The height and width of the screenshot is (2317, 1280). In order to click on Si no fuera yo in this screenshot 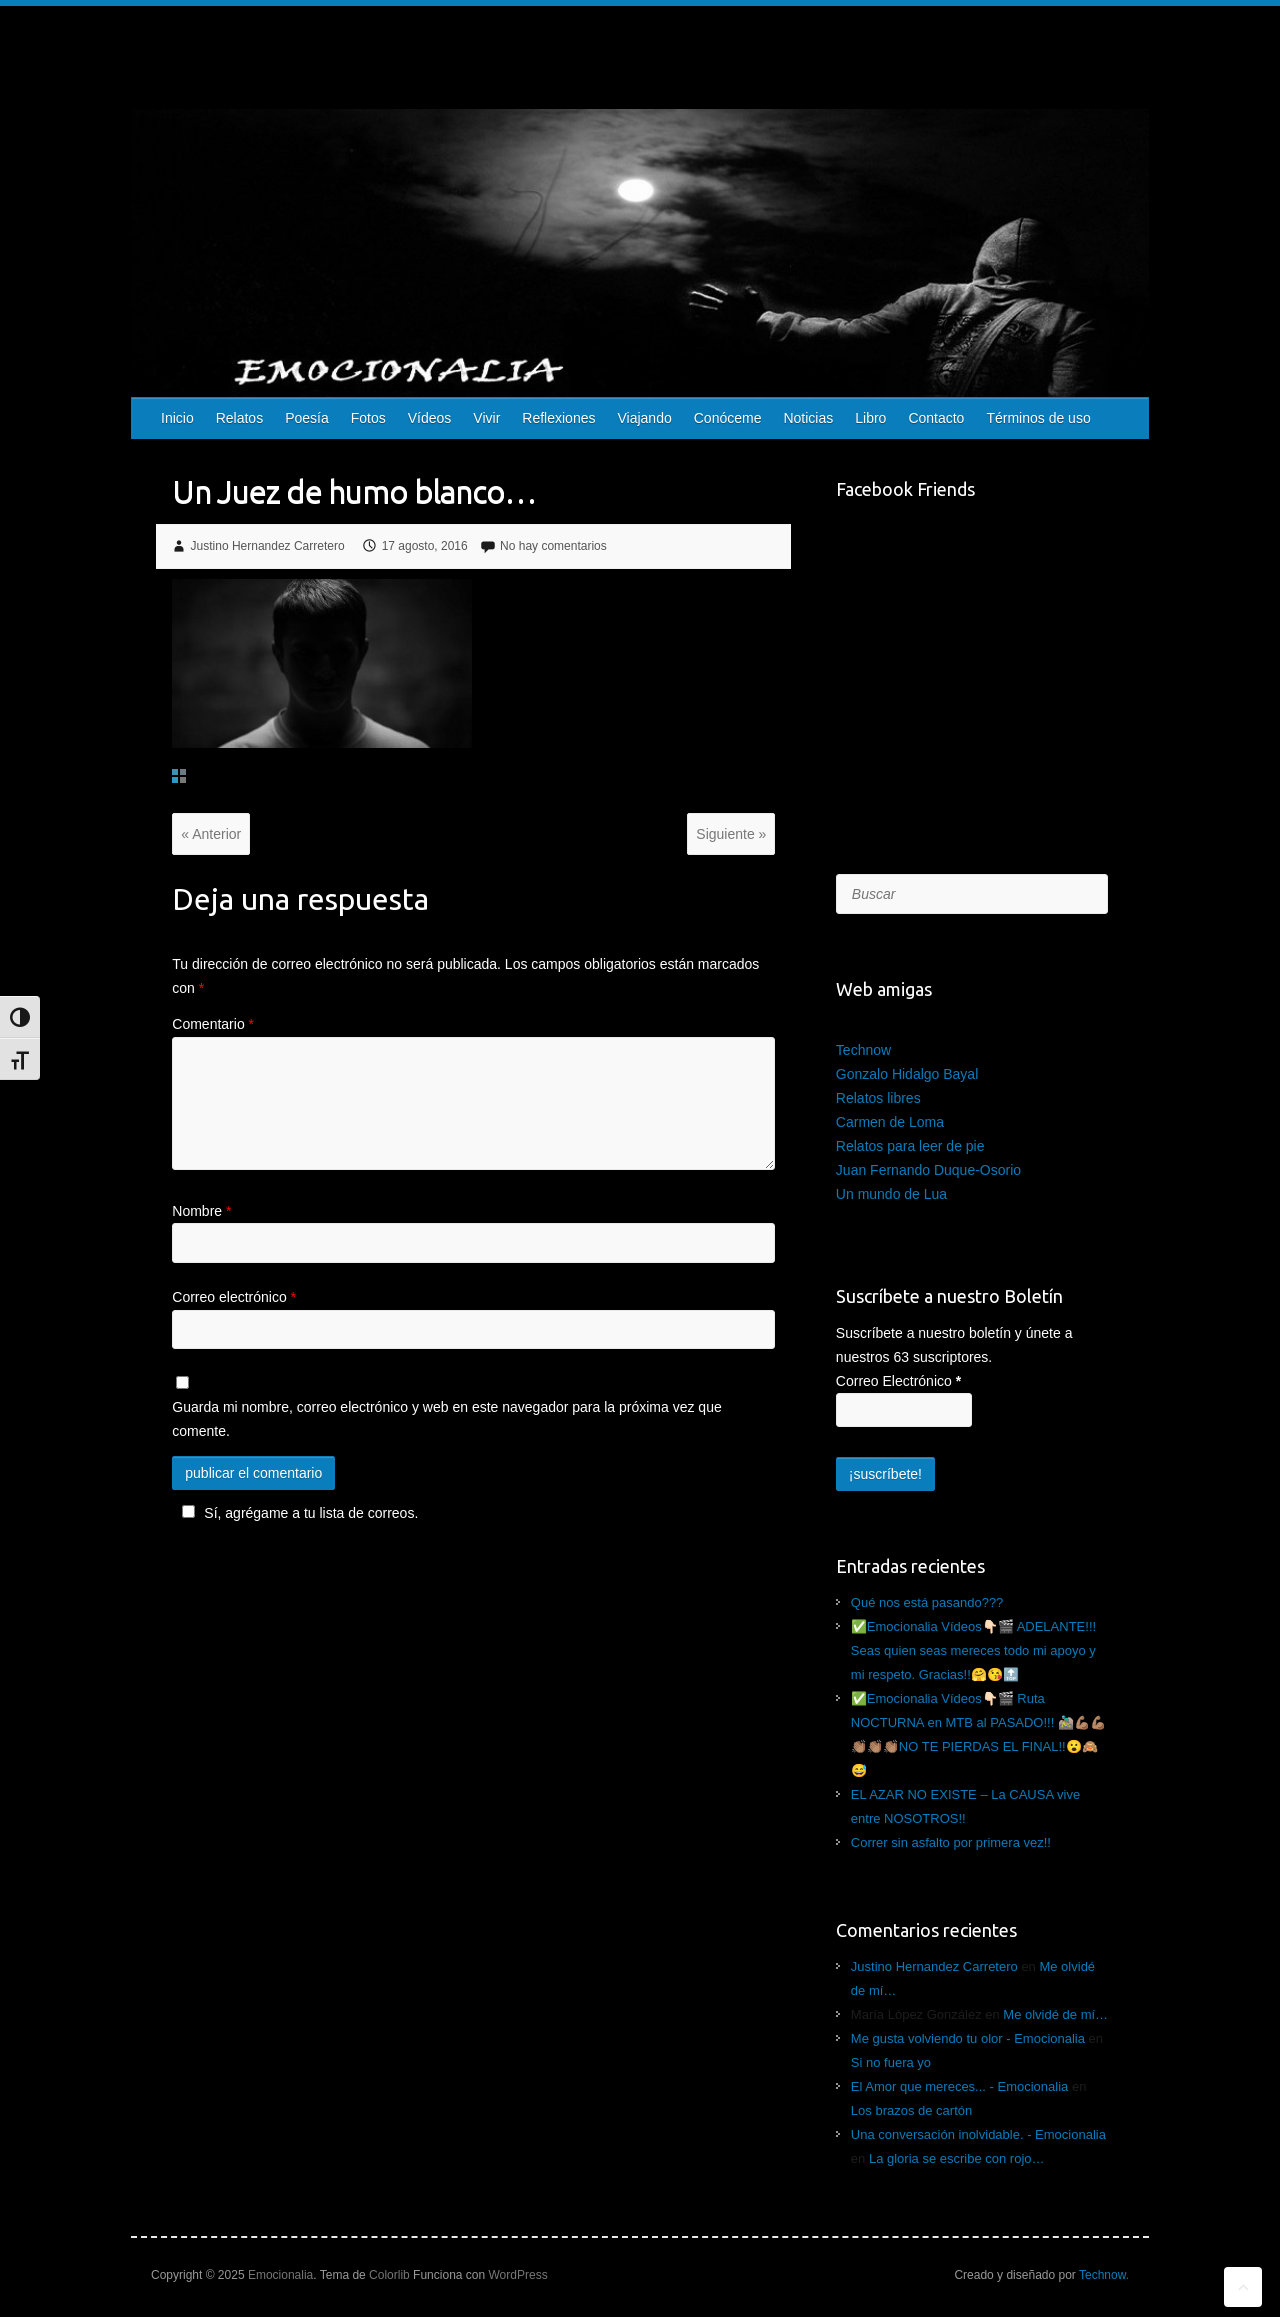, I will do `click(891, 2062)`.